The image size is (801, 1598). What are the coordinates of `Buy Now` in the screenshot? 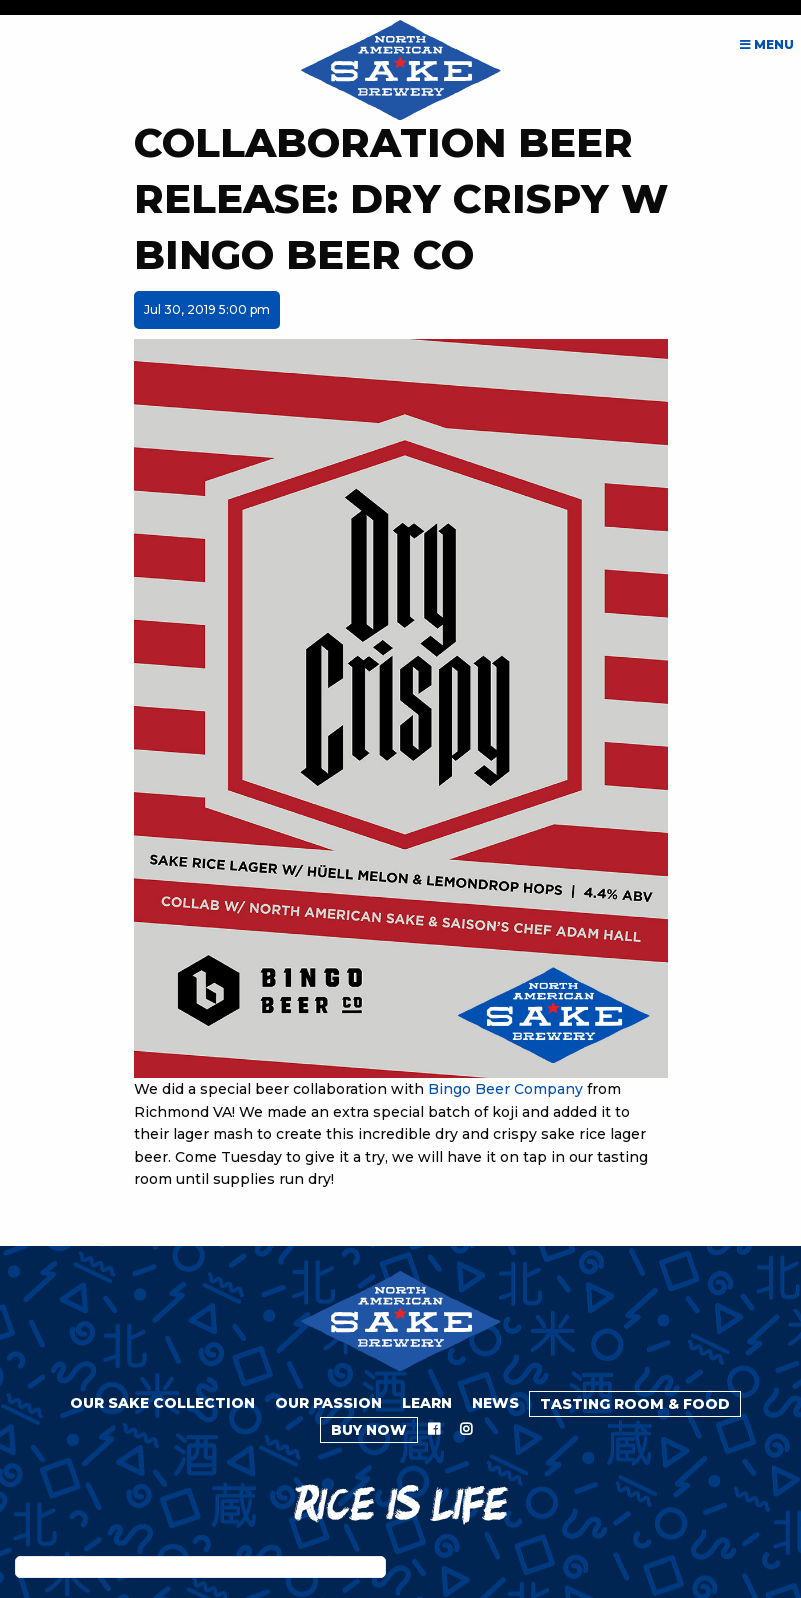 It's located at (369, 1430).